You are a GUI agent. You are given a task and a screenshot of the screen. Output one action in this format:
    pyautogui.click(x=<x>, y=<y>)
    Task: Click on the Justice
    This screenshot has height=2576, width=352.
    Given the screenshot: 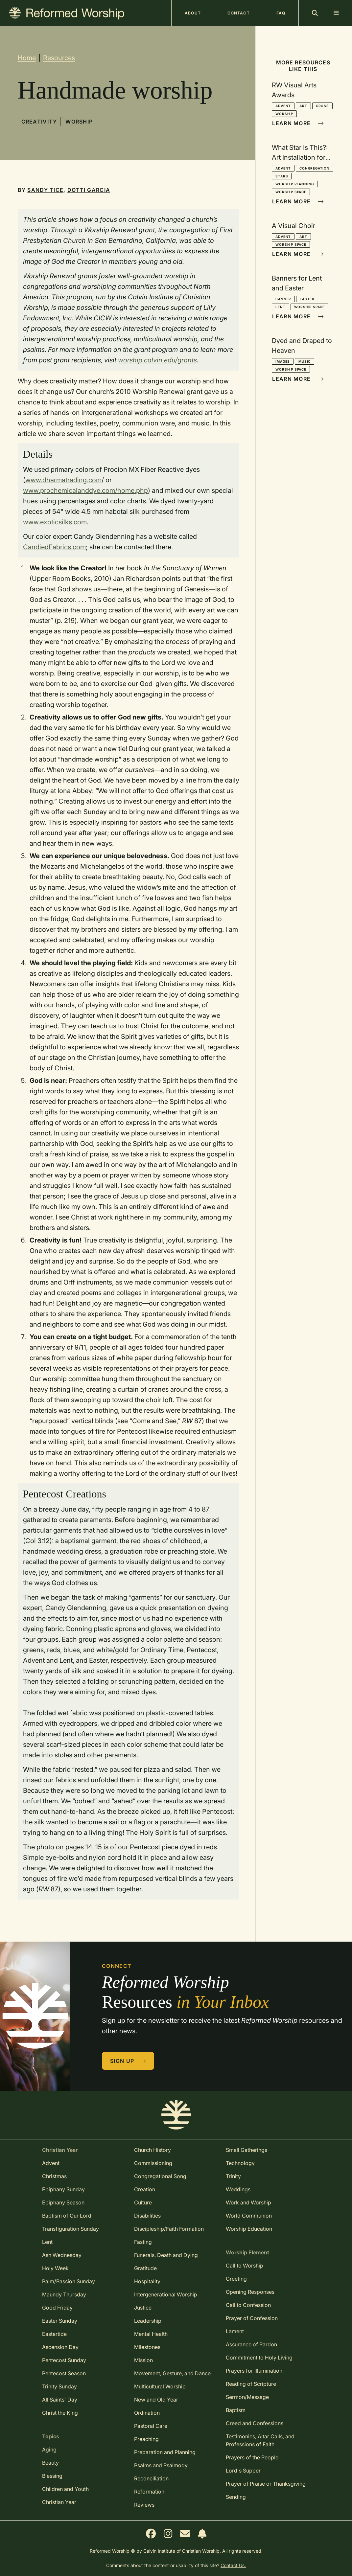 What is the action you would take?
    pyautogui.click(x=143, y=2307)
    